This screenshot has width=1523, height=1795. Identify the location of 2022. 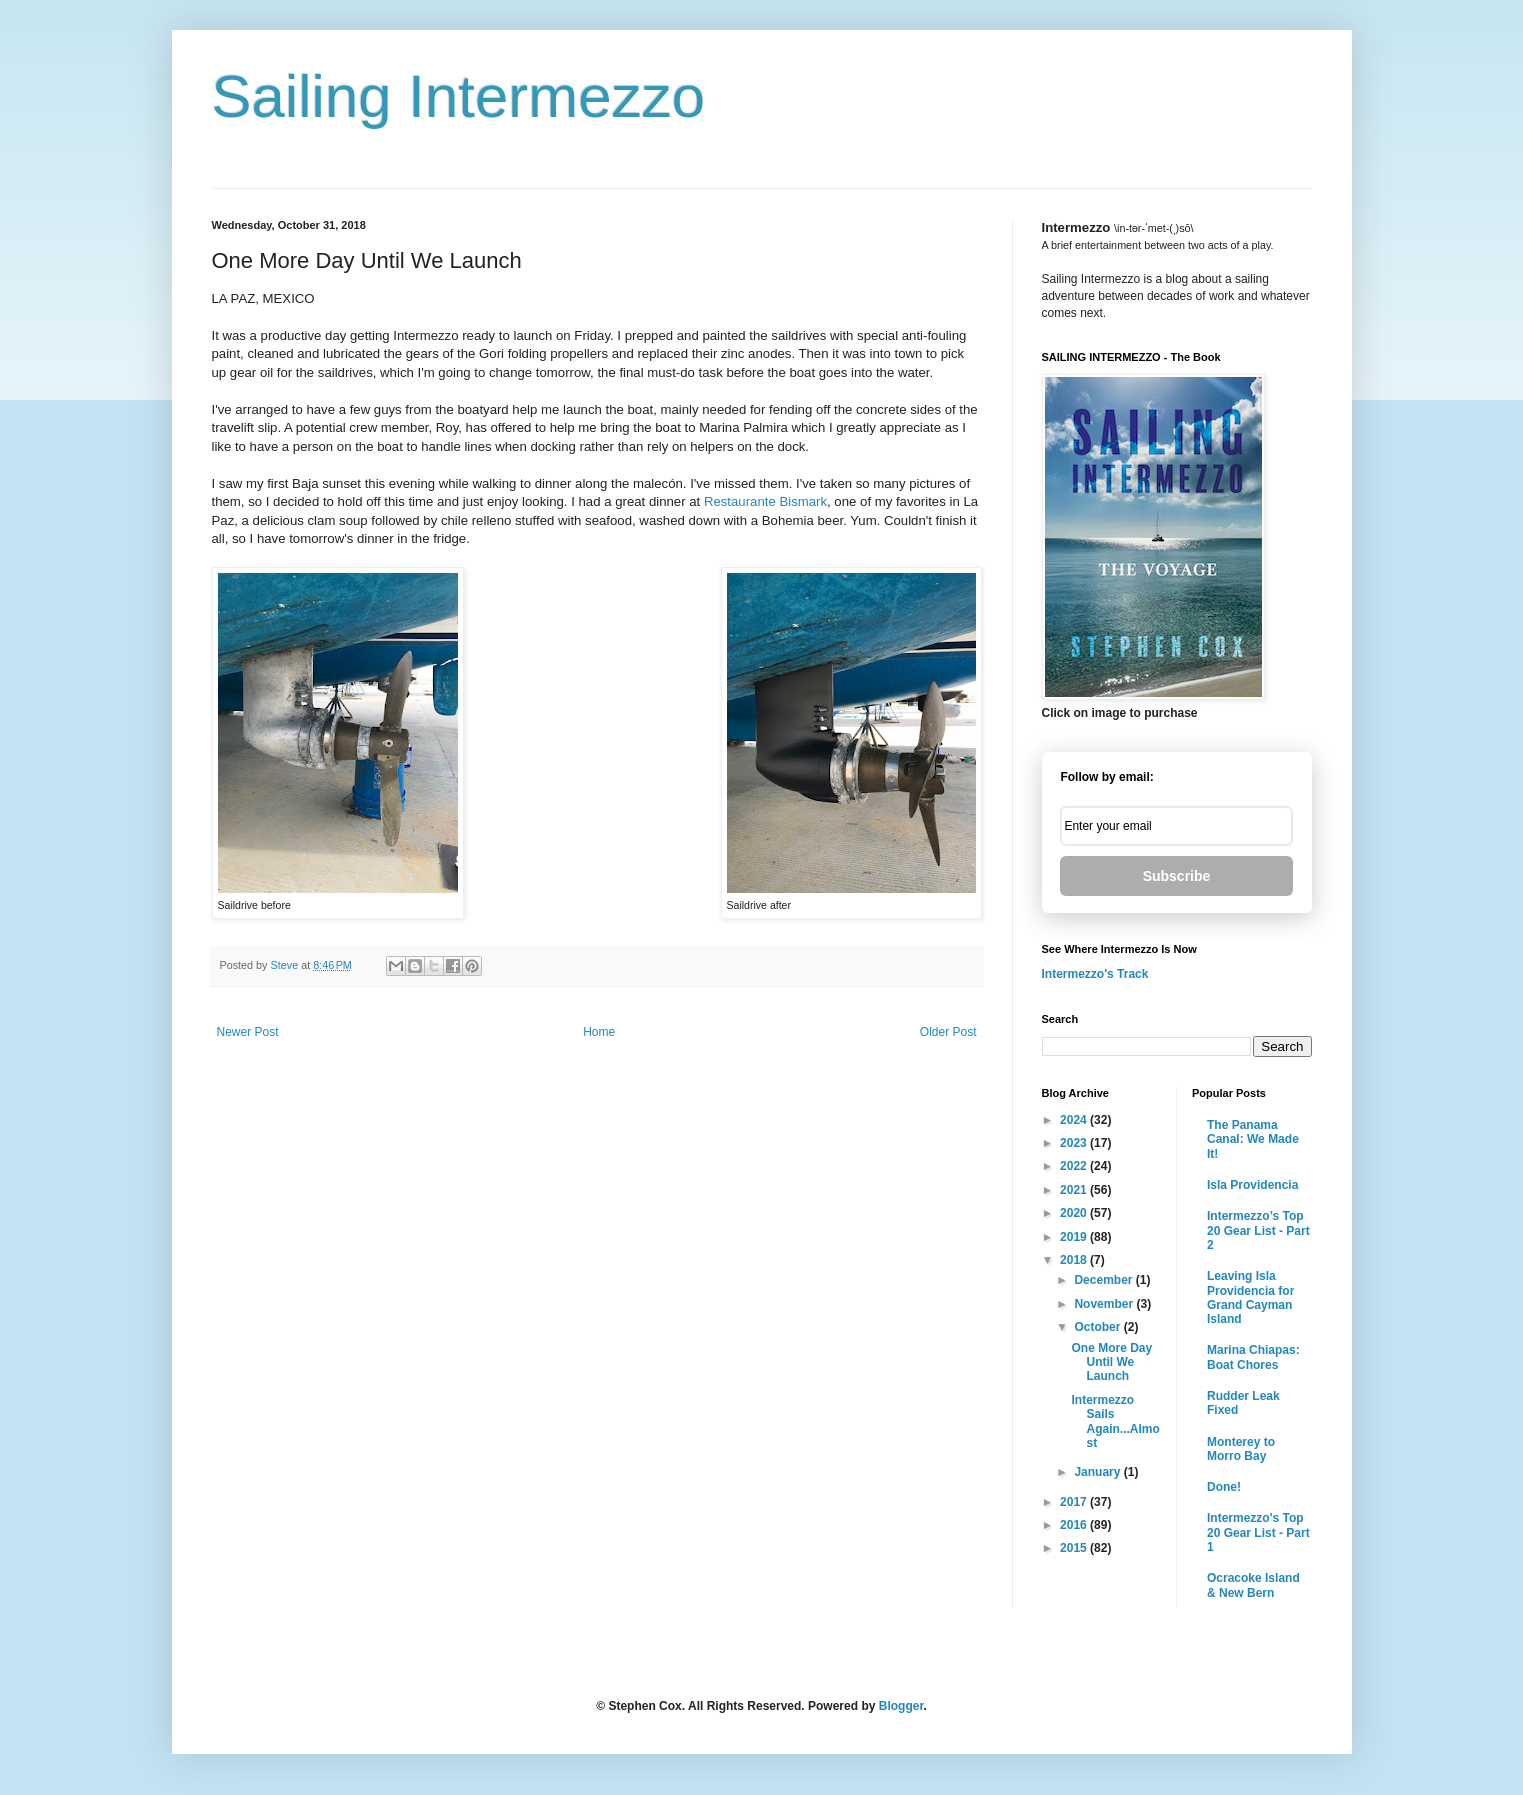
(1075, 1166).